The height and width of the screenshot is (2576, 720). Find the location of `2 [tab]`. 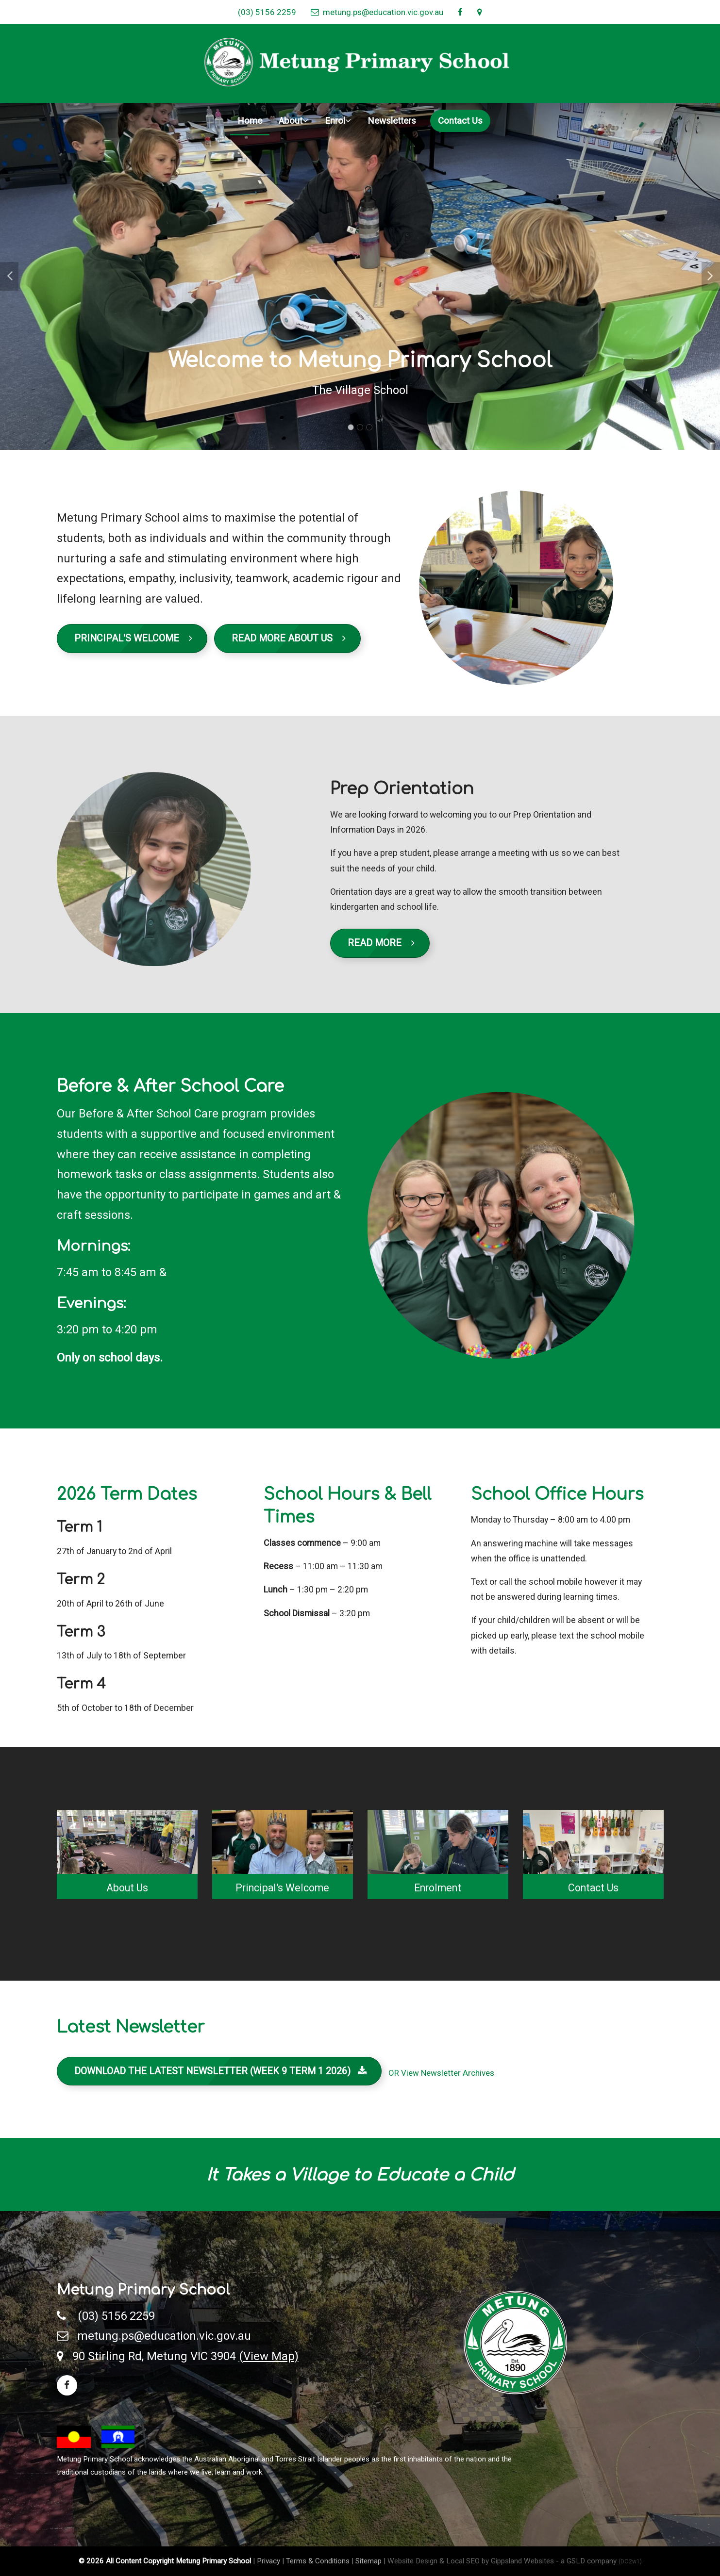

2 [tab] is located at coordinates (360, 427).